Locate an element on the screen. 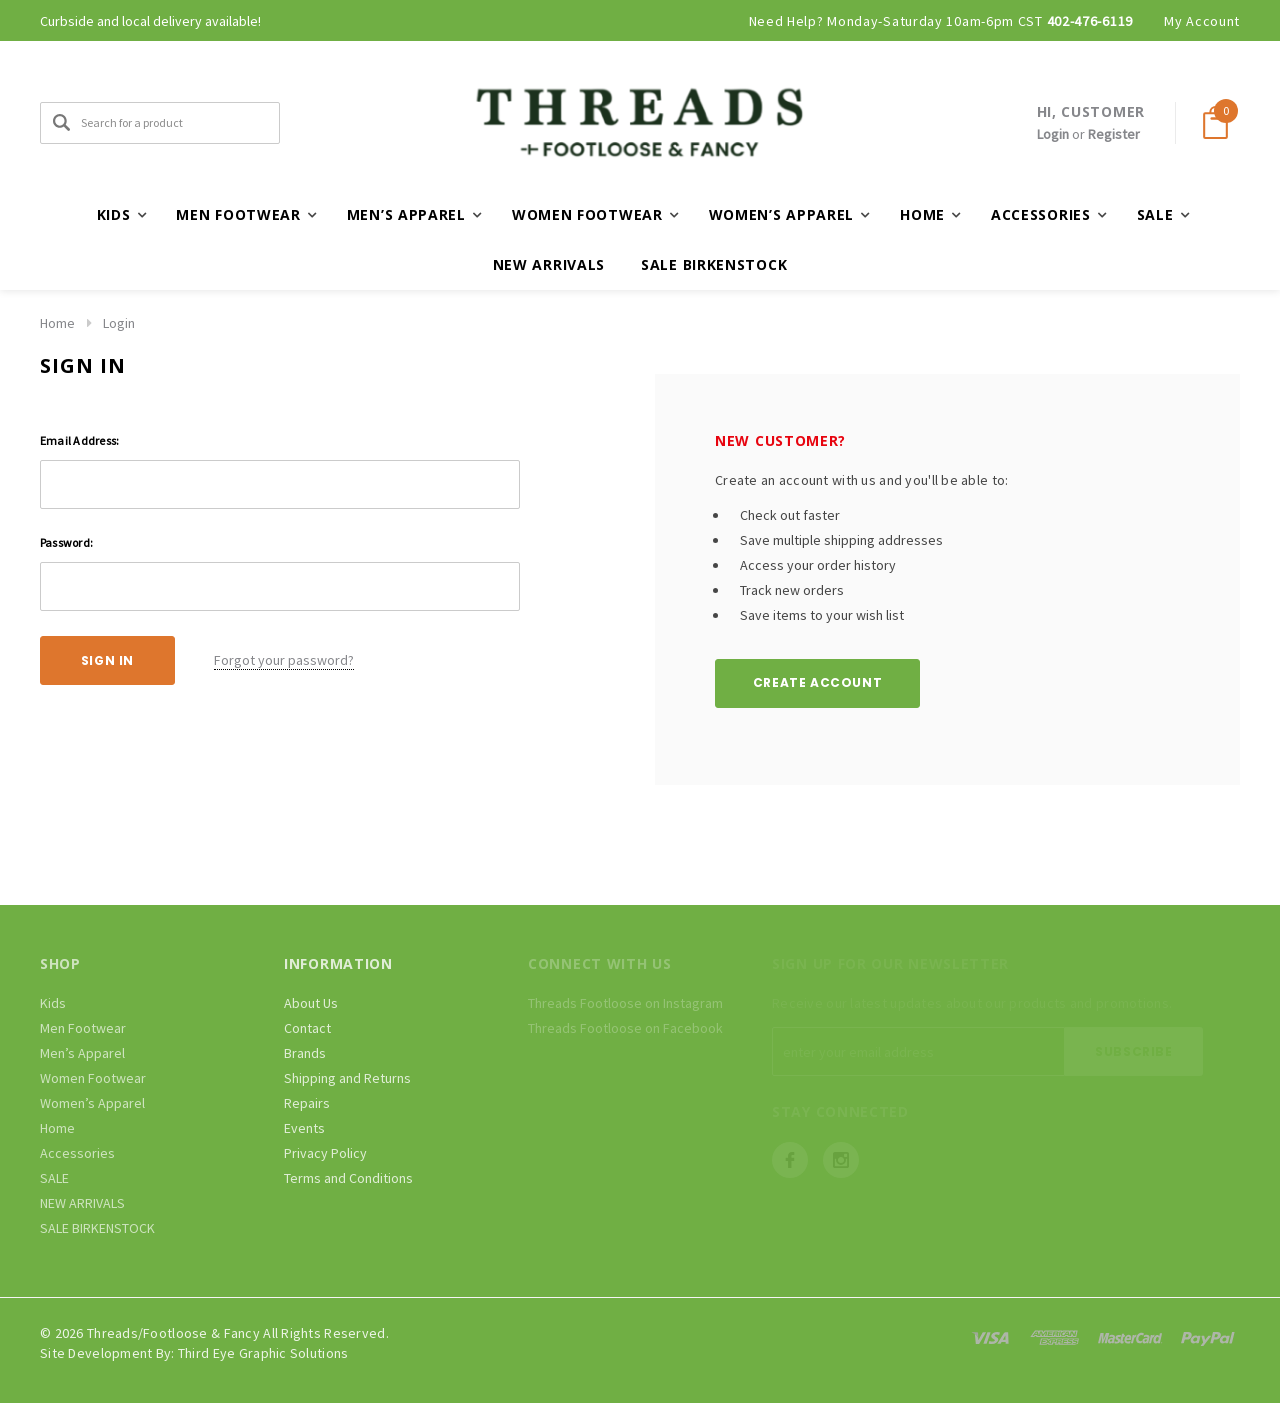 This screenshot has height=1403, width=1280. Terms and Conditions is located at coordinates (348, 1178).